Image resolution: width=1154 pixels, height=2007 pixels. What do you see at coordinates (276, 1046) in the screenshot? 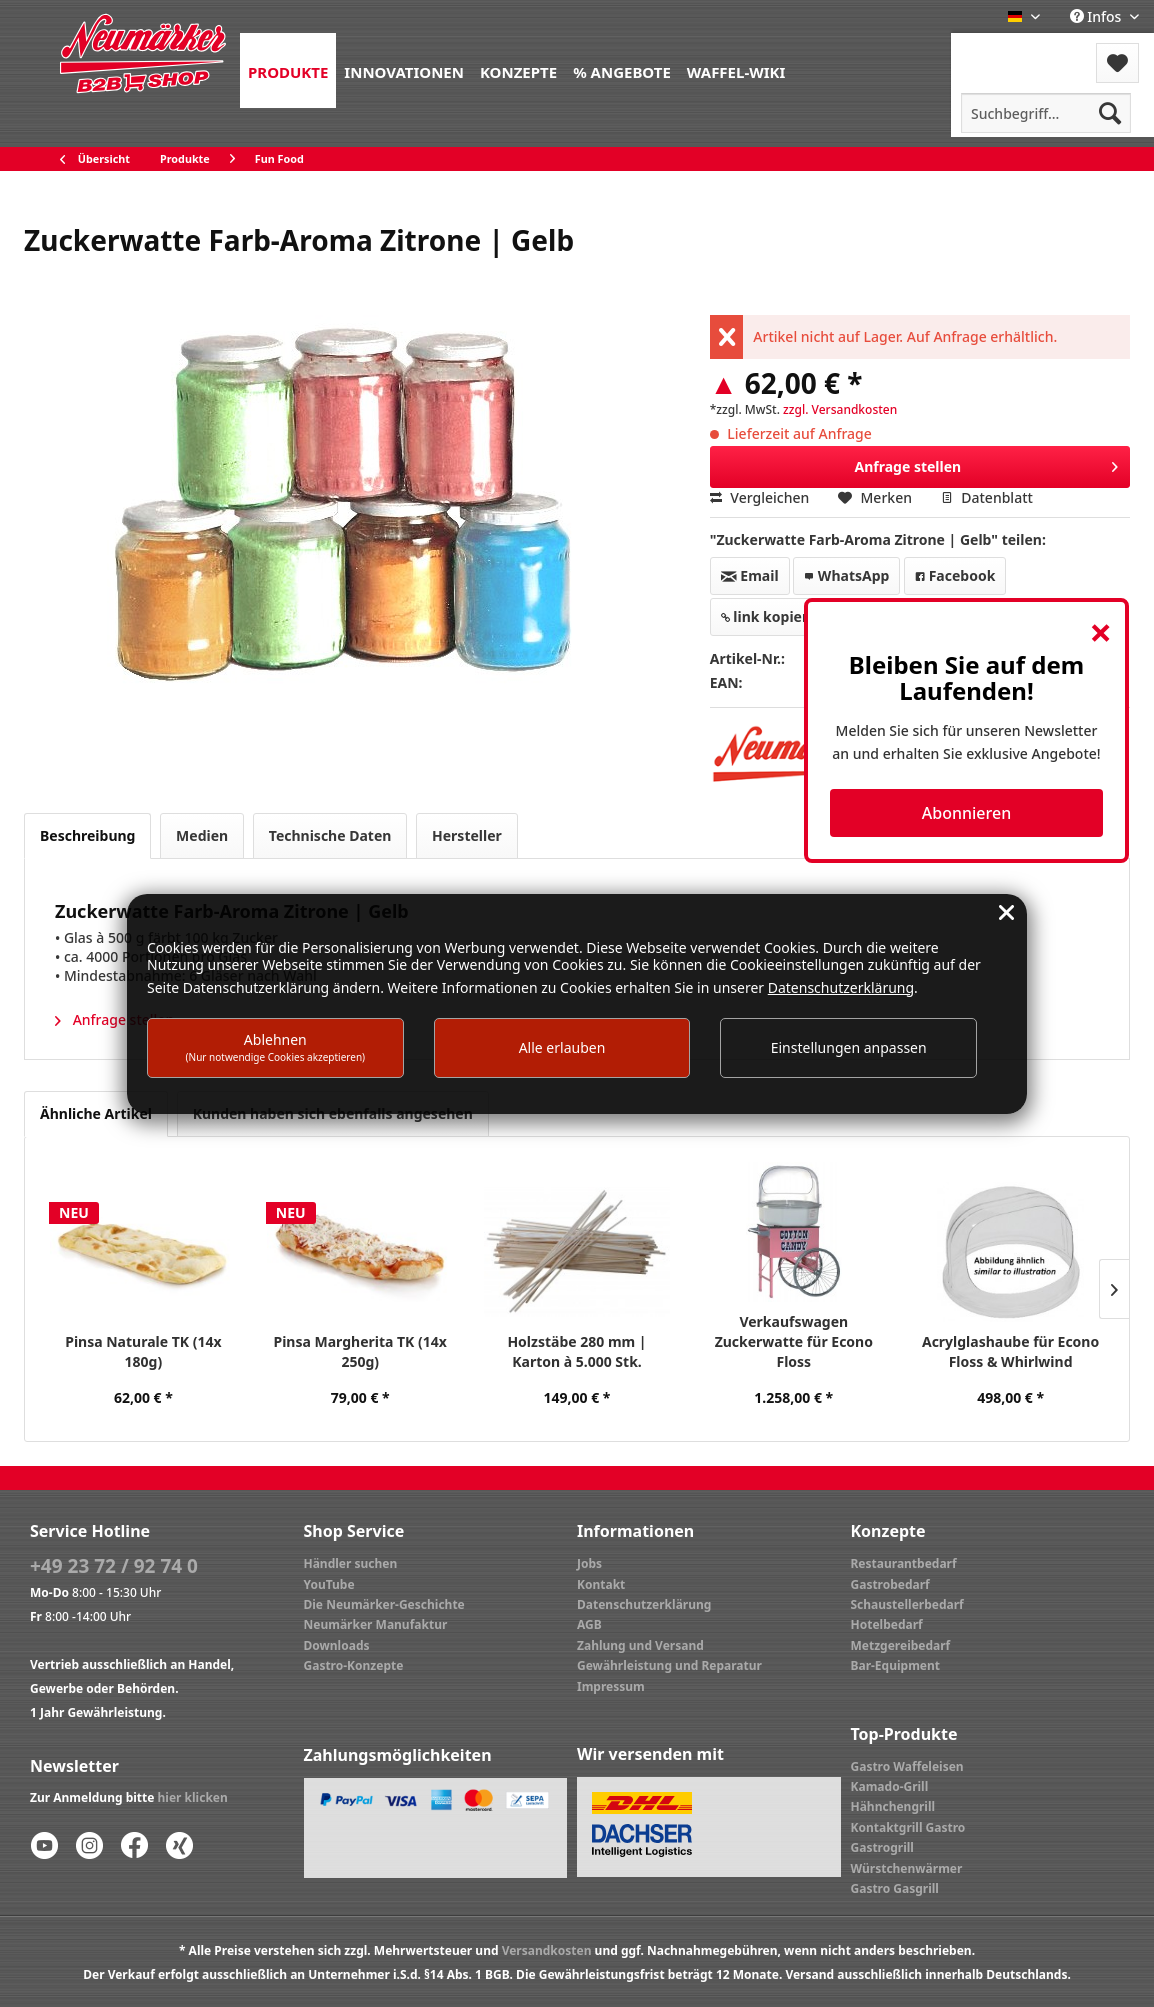
I see `Ablehnen` at bounding box center [276, 1046].